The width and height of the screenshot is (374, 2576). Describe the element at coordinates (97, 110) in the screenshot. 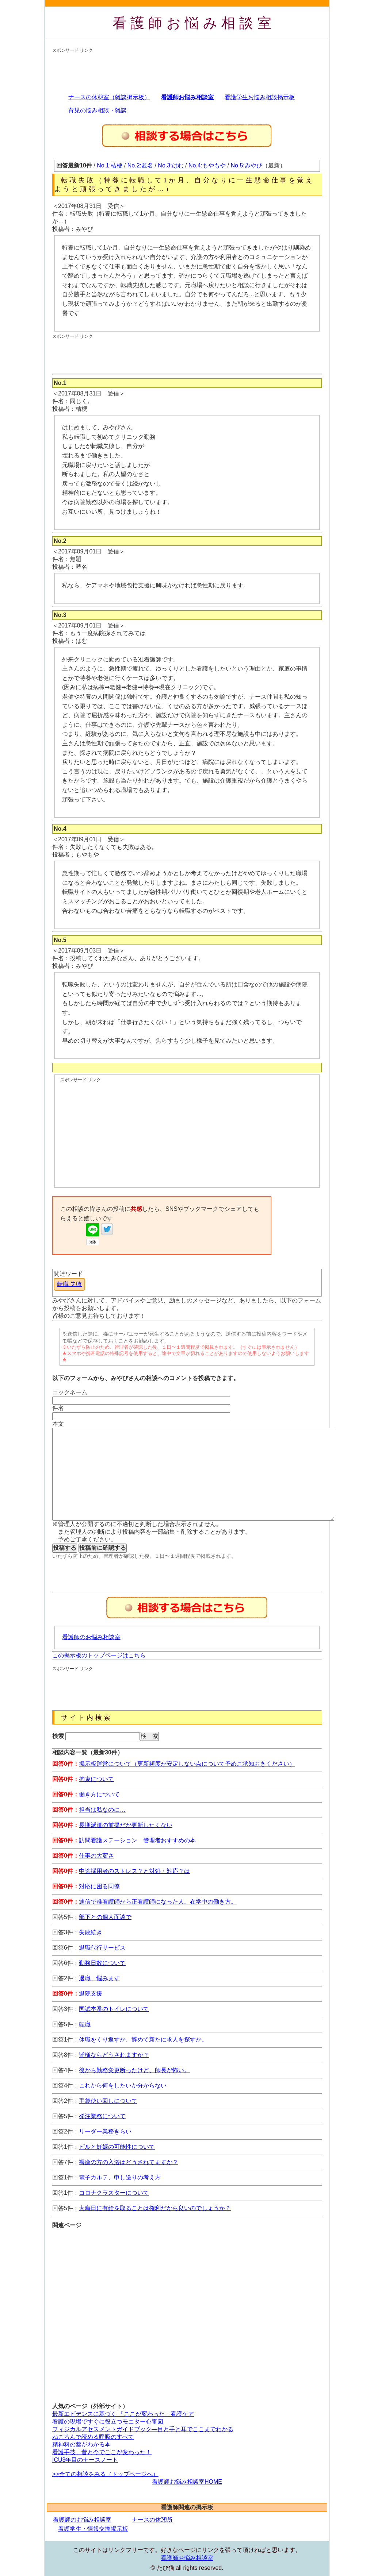

I see `育児の悩み相談・雑談` at that location.